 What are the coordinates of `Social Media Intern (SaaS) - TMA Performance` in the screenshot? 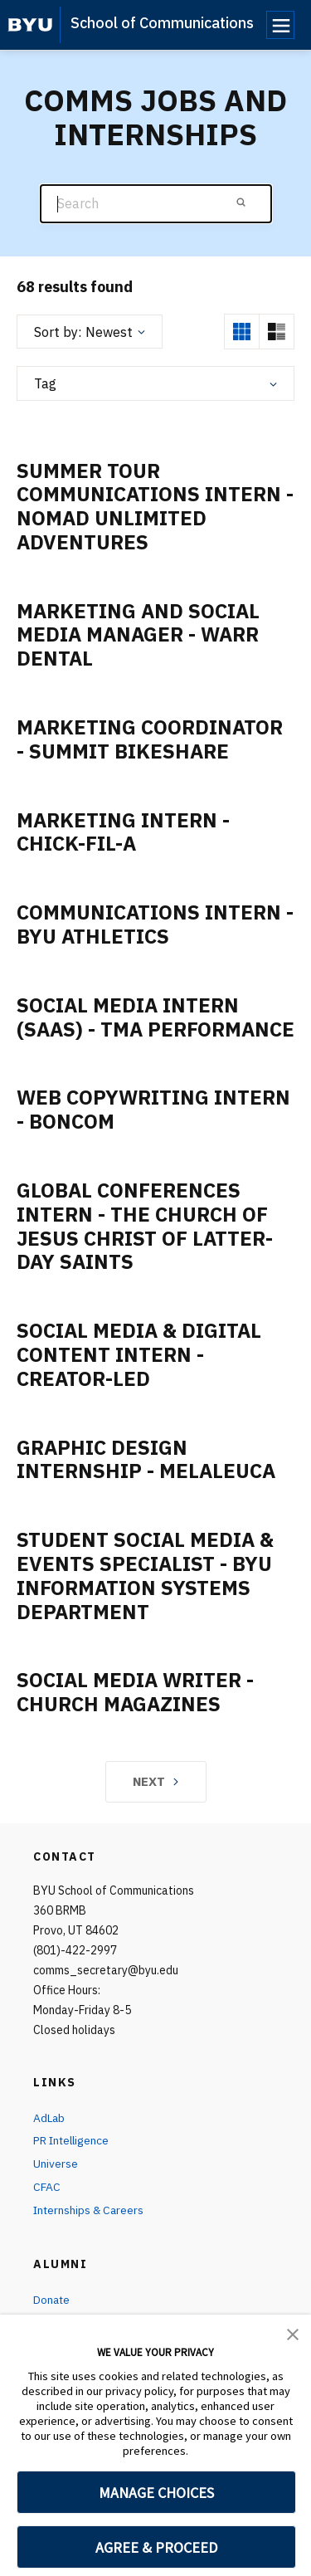 It's located at (155, 1017).